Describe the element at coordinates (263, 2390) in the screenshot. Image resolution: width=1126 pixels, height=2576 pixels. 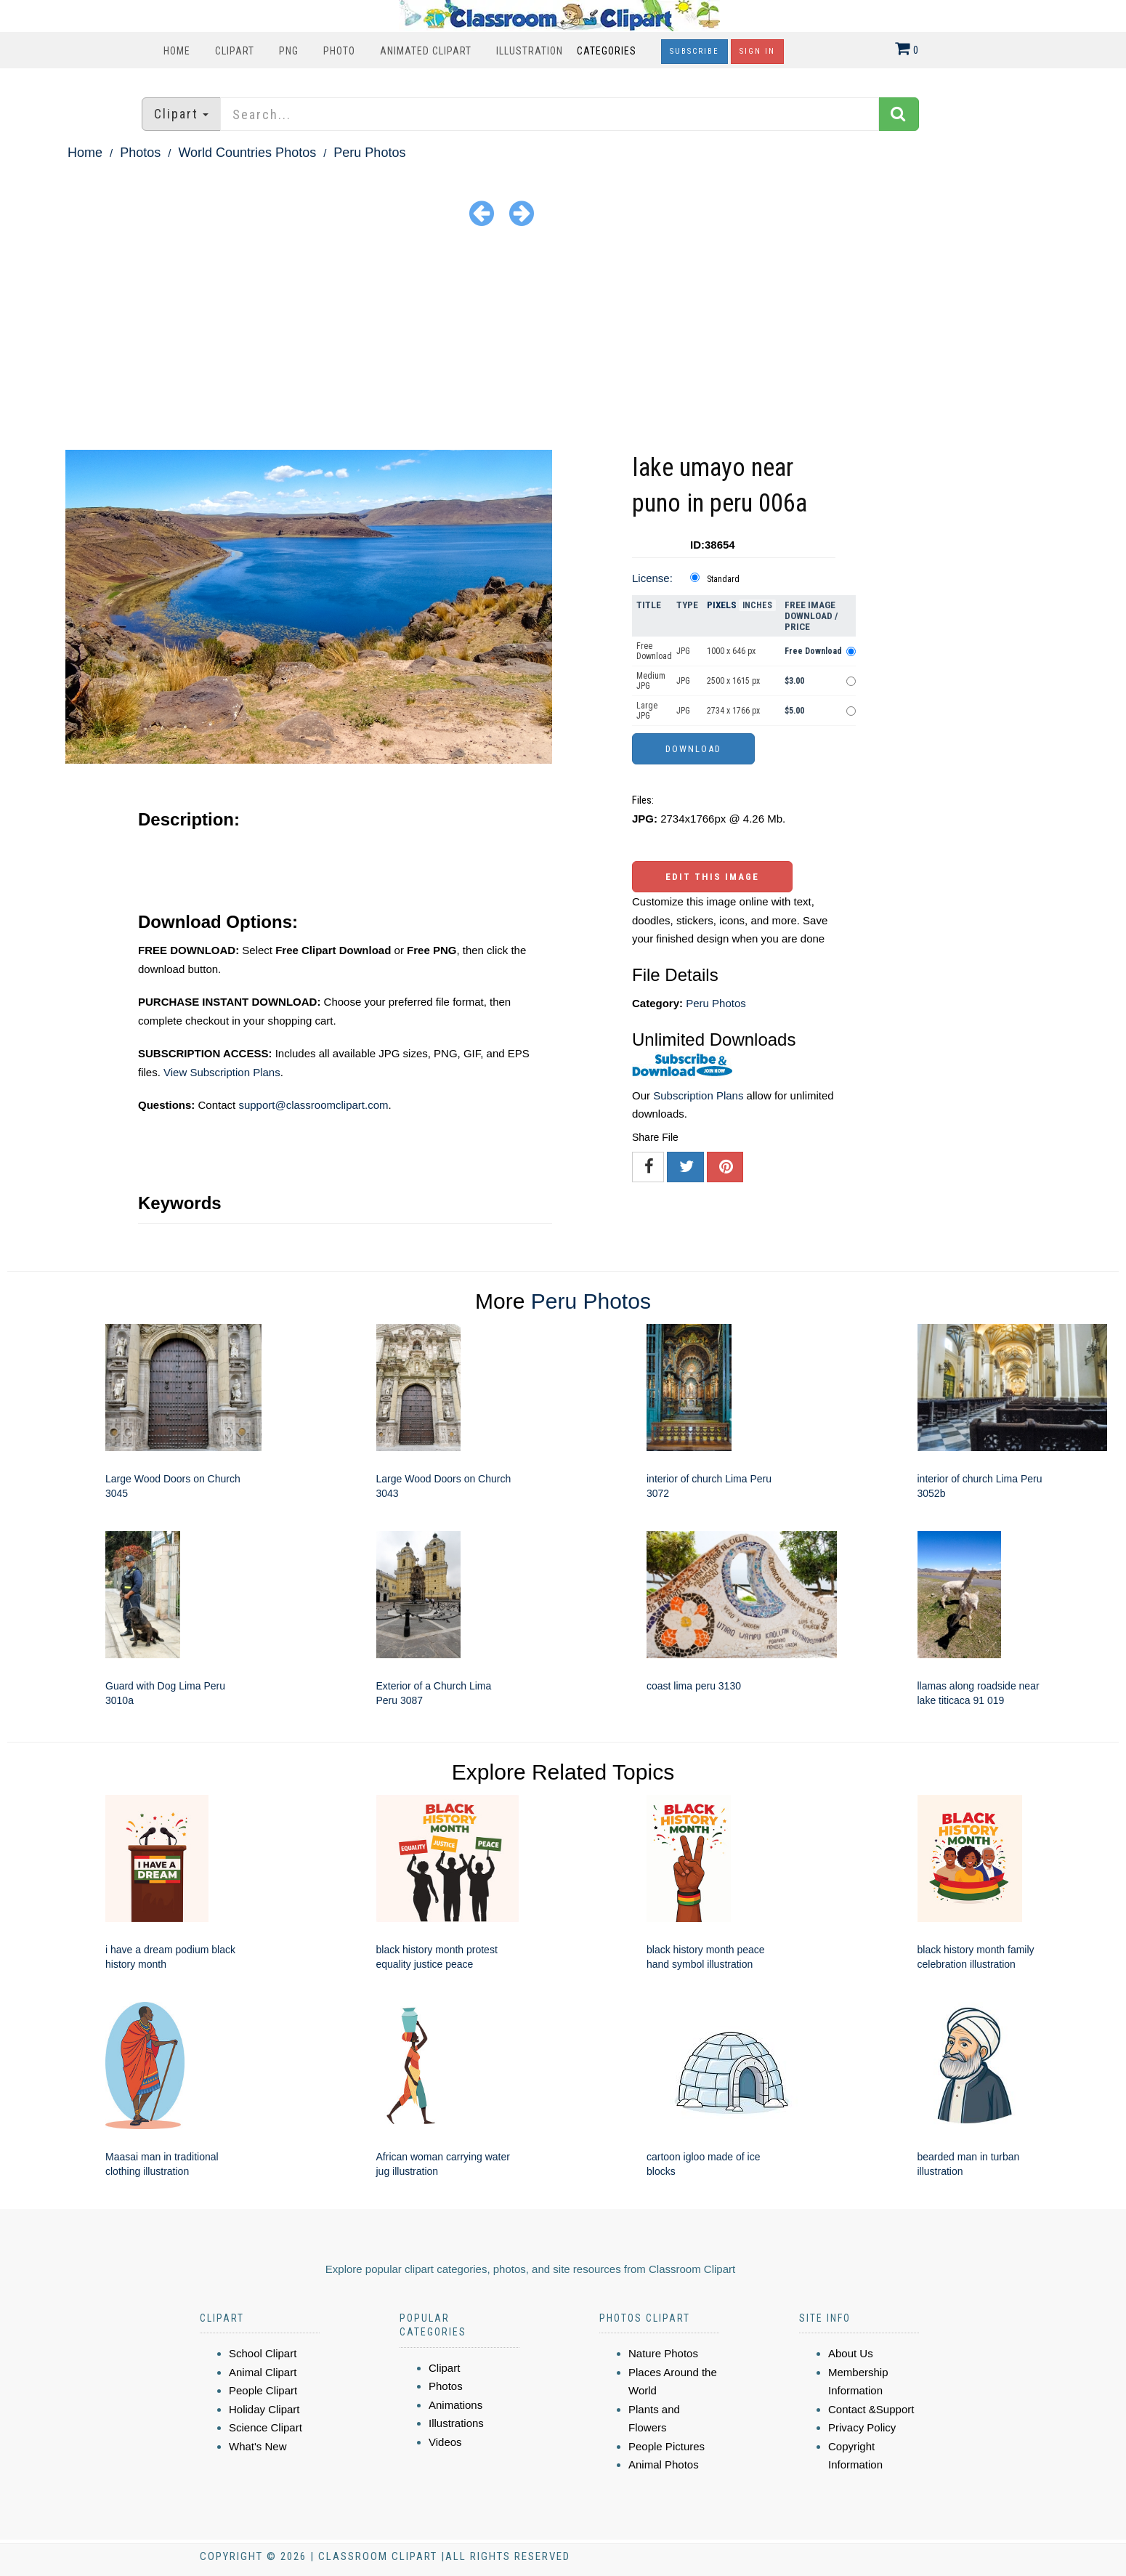
I see `People Clipart` at that location.